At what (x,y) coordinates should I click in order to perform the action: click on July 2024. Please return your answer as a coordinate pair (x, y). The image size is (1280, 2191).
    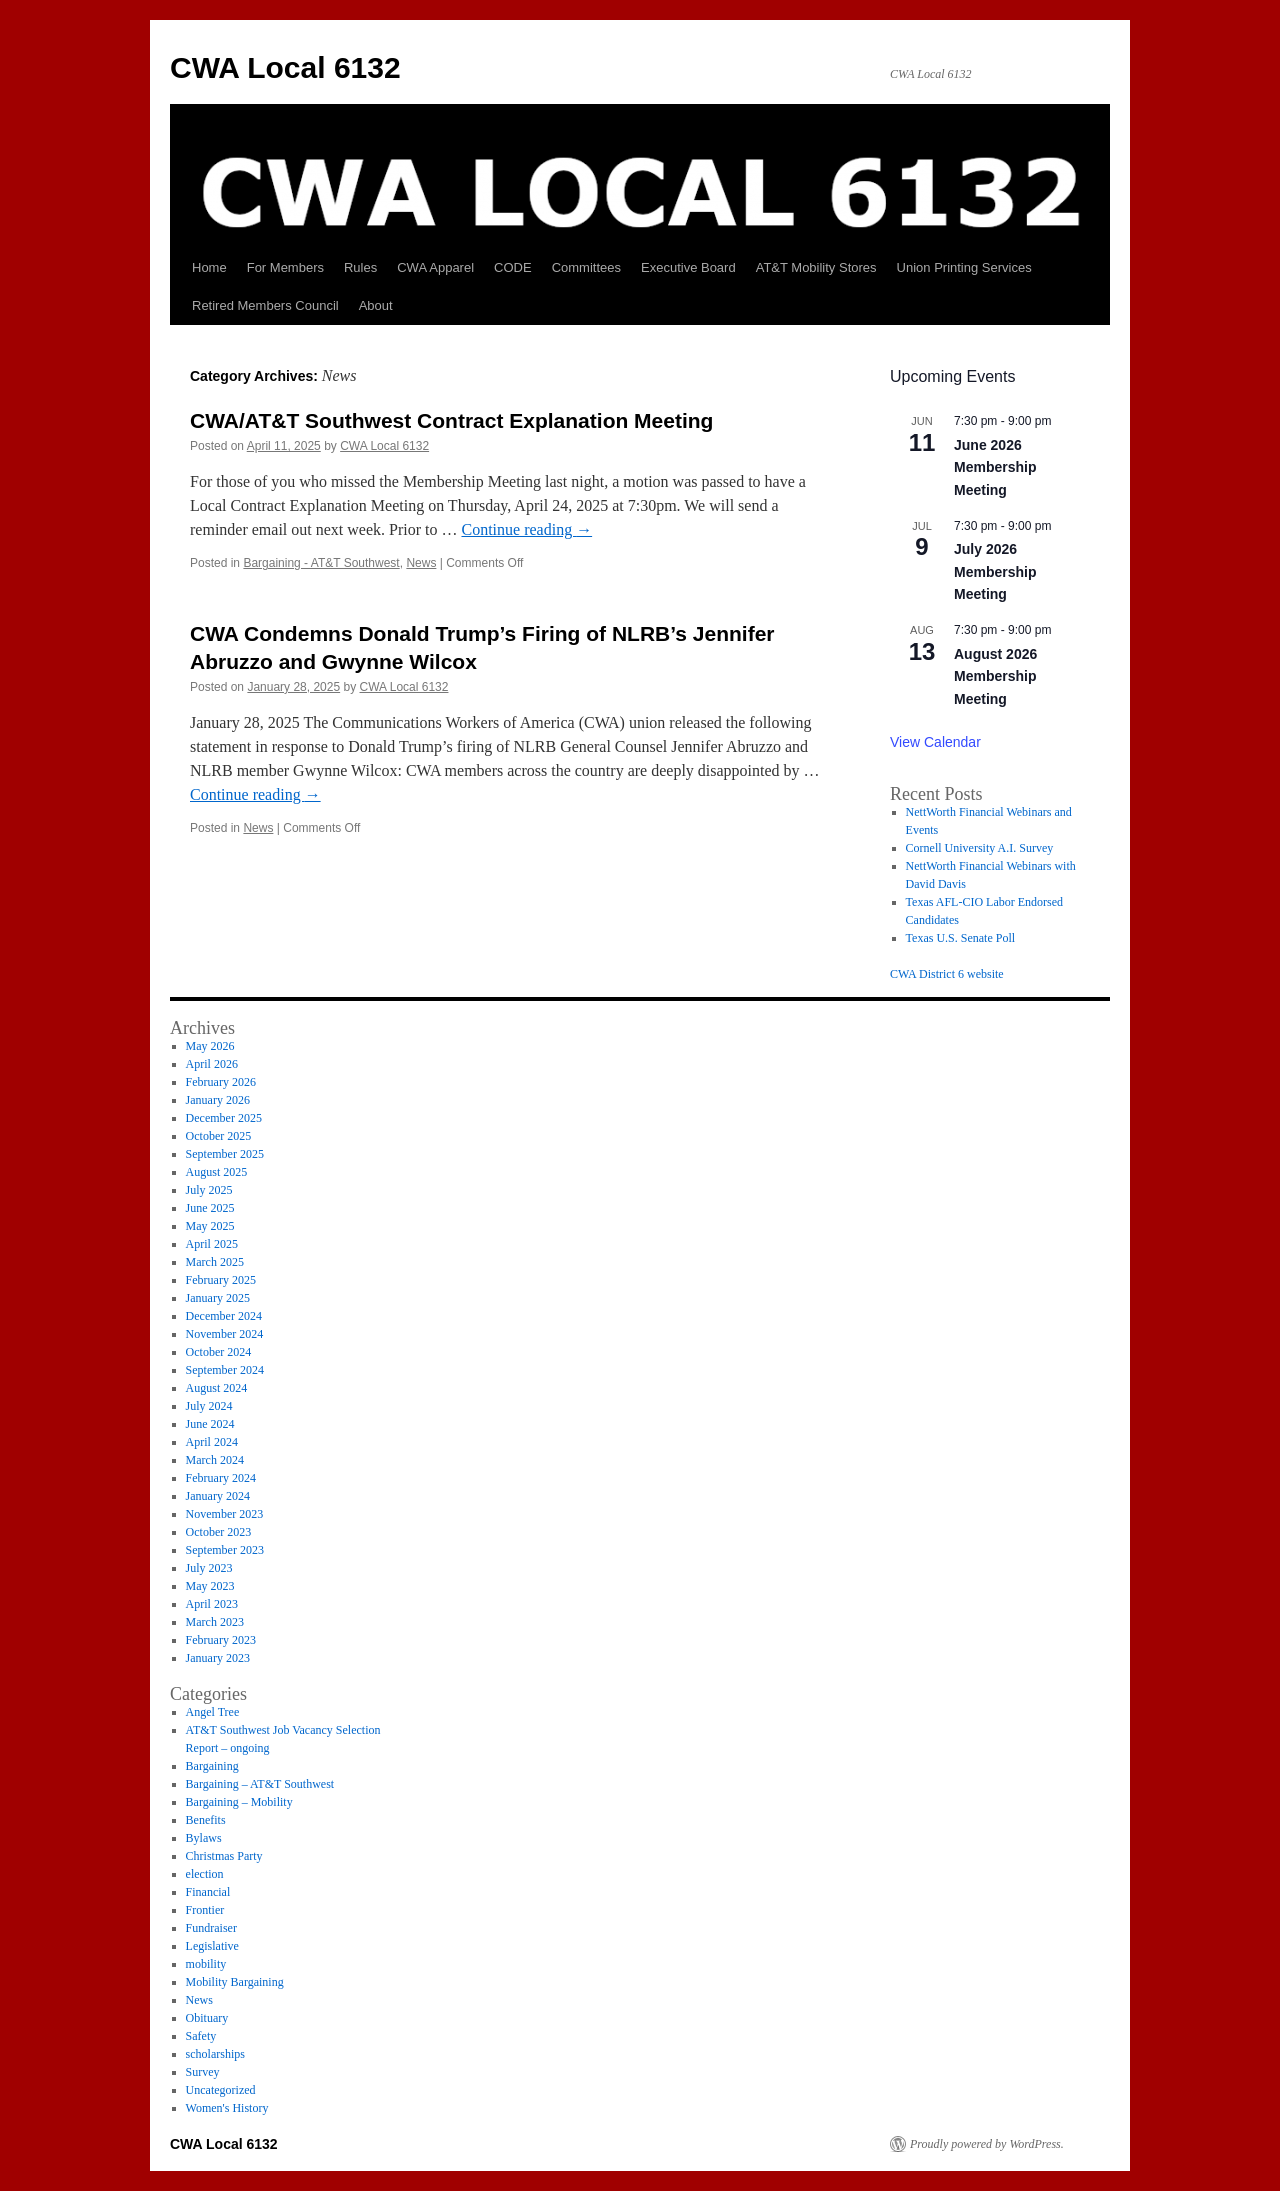
    Looking at the image, I should click on (209, 1406).